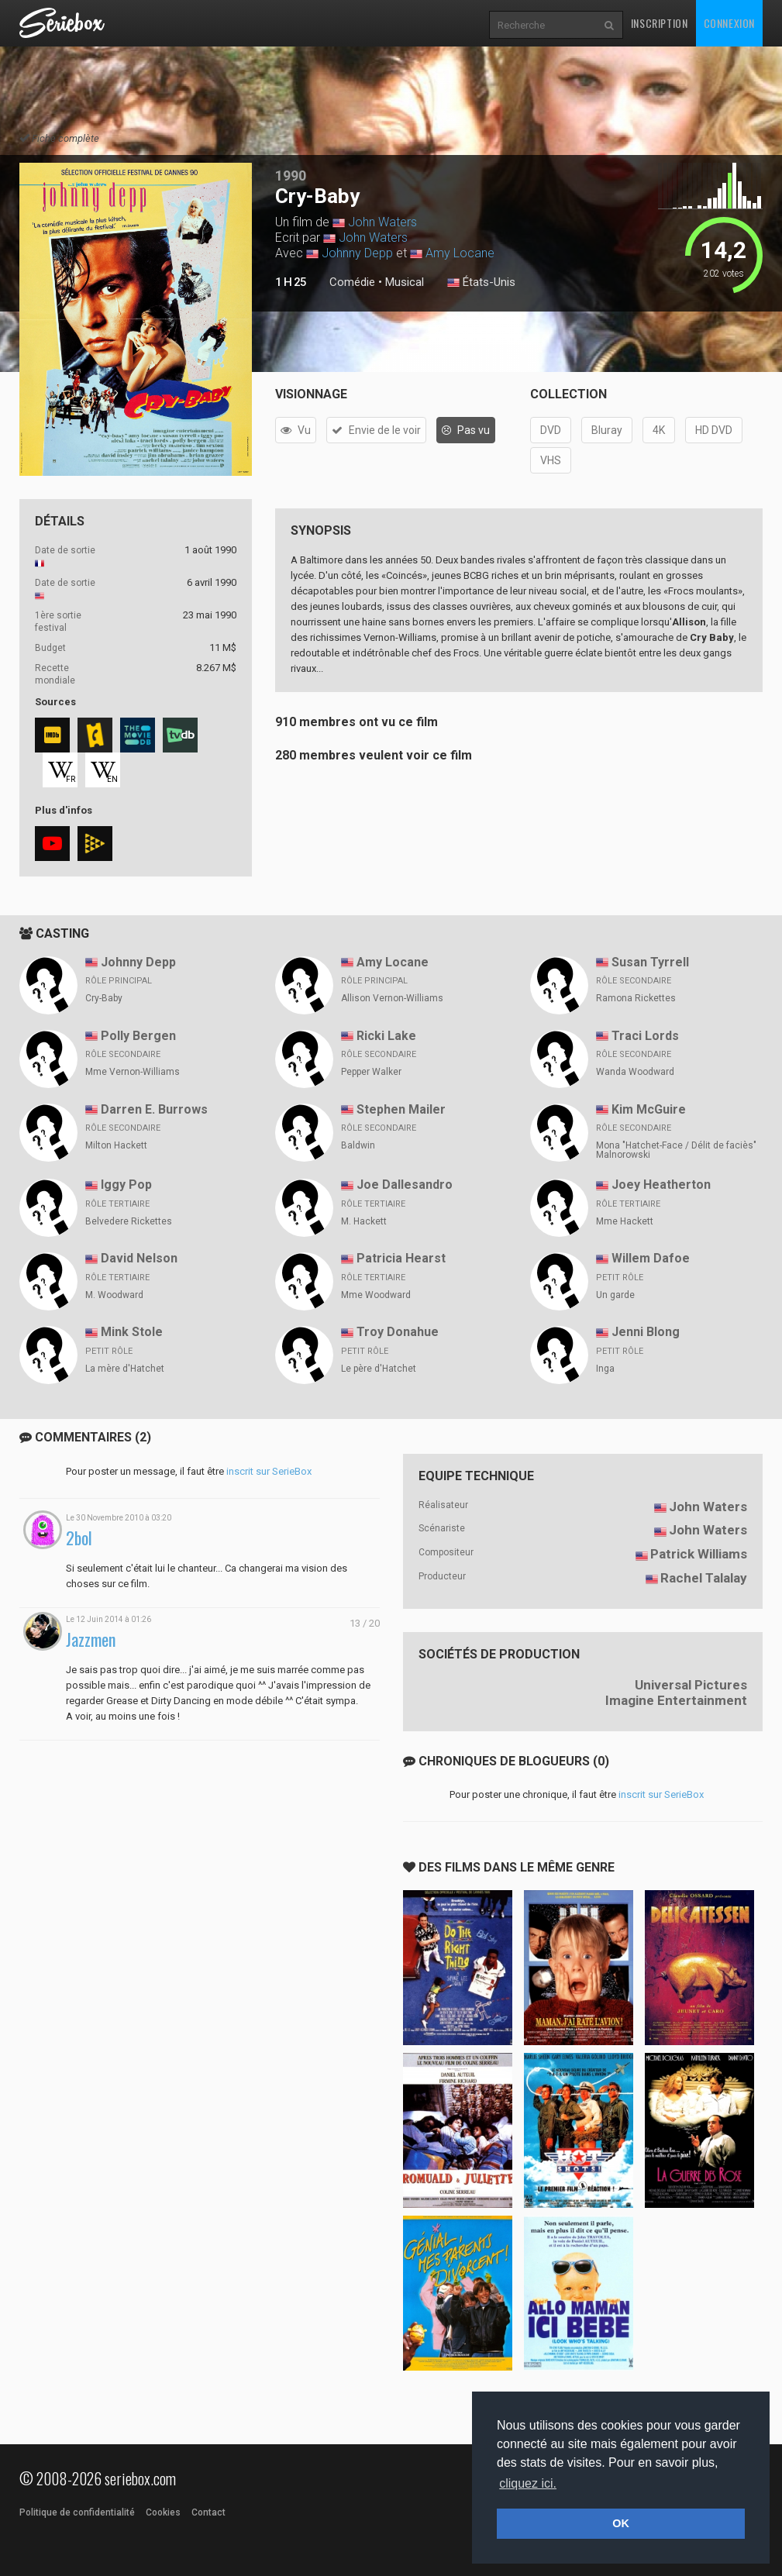 The height and width of the screenshot is (2576, 782). Describe the element at coordinates (352, 282) in the screenshot. I see `Comédie` at that location.